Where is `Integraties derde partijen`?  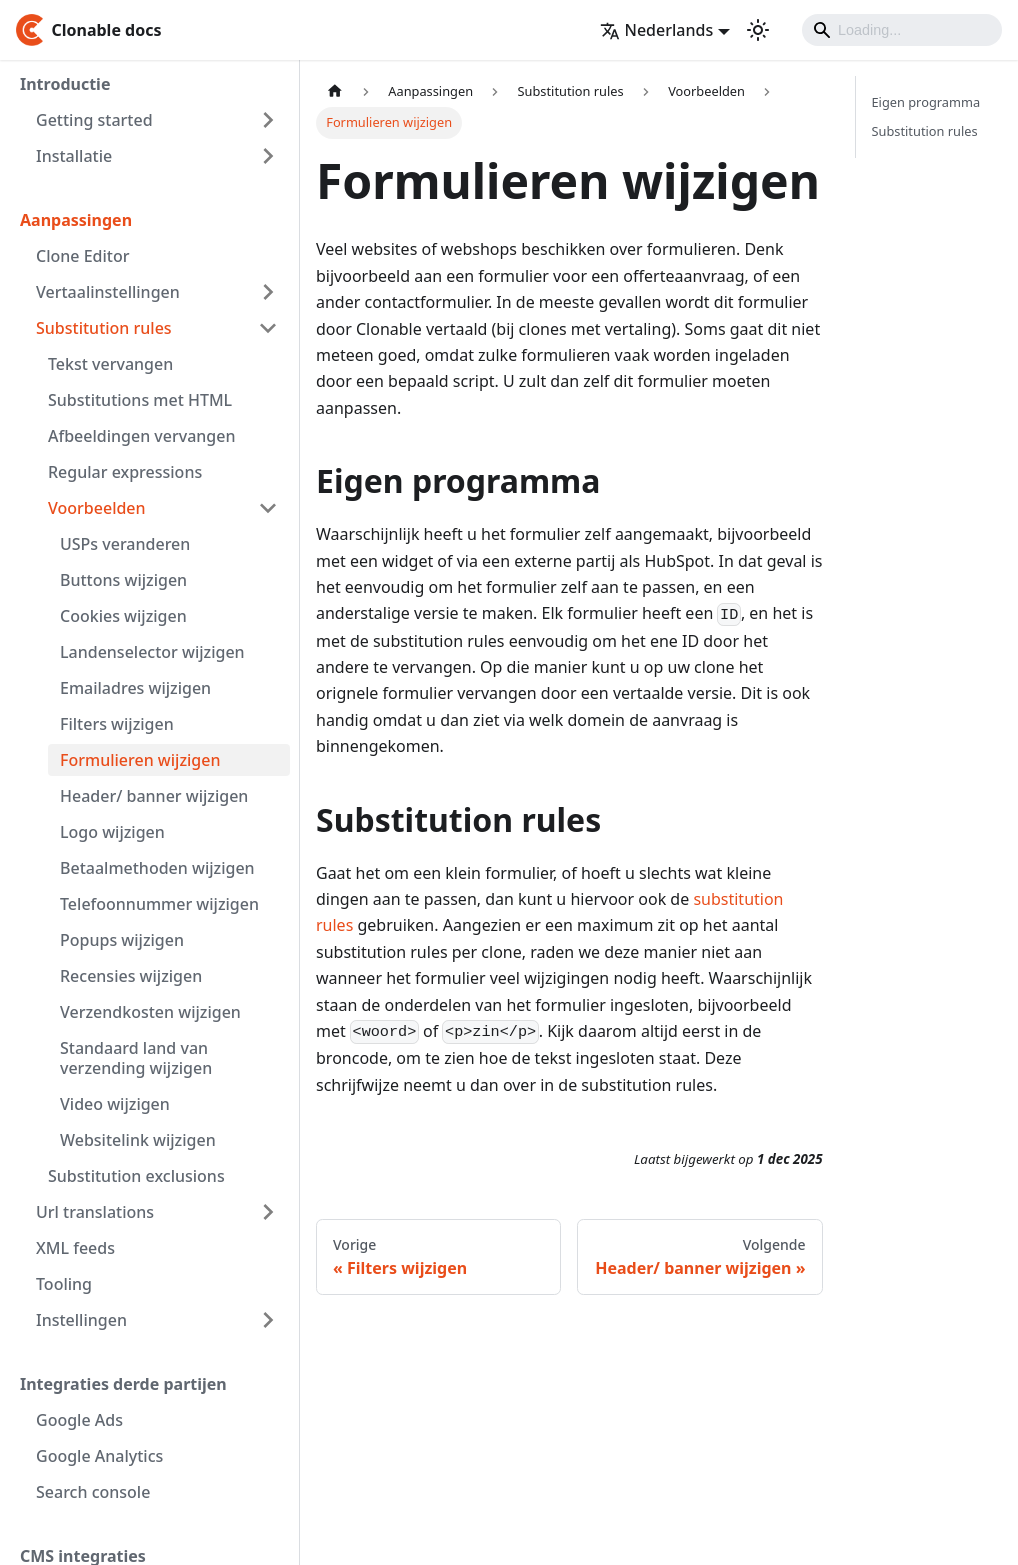 Integraties derde partijen is located at coordinates (123, 1384).